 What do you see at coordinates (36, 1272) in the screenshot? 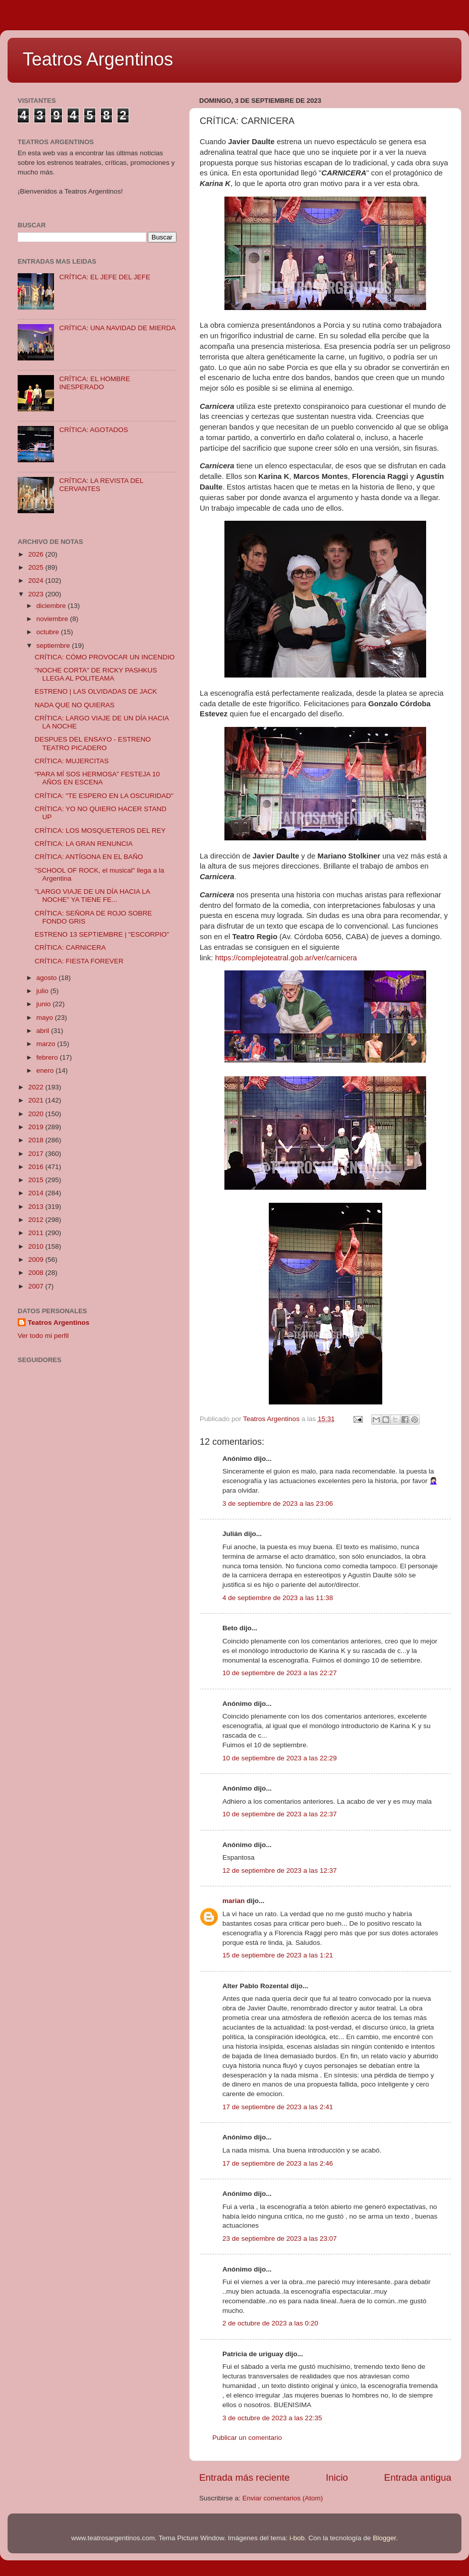
I see `2008` at bounding box center [36, 1272].